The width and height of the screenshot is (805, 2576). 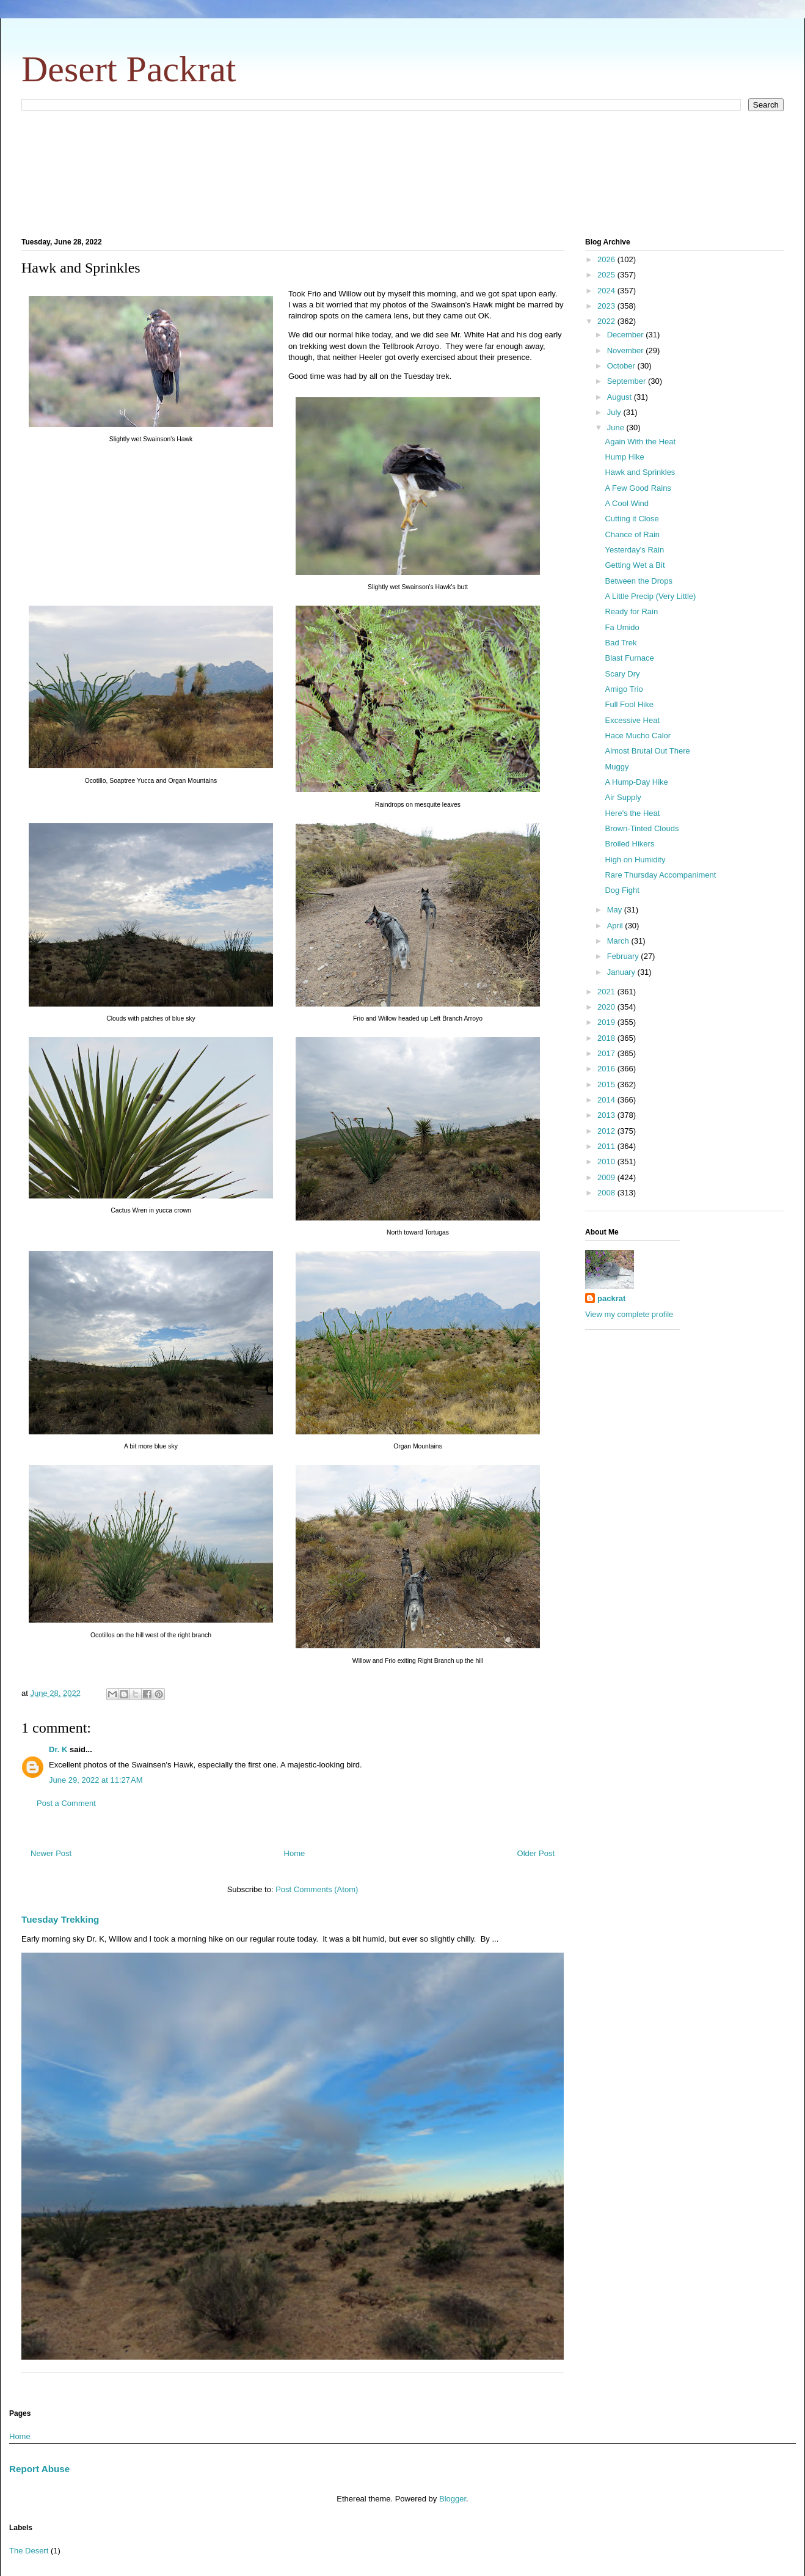 What do you see at coordinates (607, 1177) in the screenshot?
I see `2009` at bounding box center [607, 1177].